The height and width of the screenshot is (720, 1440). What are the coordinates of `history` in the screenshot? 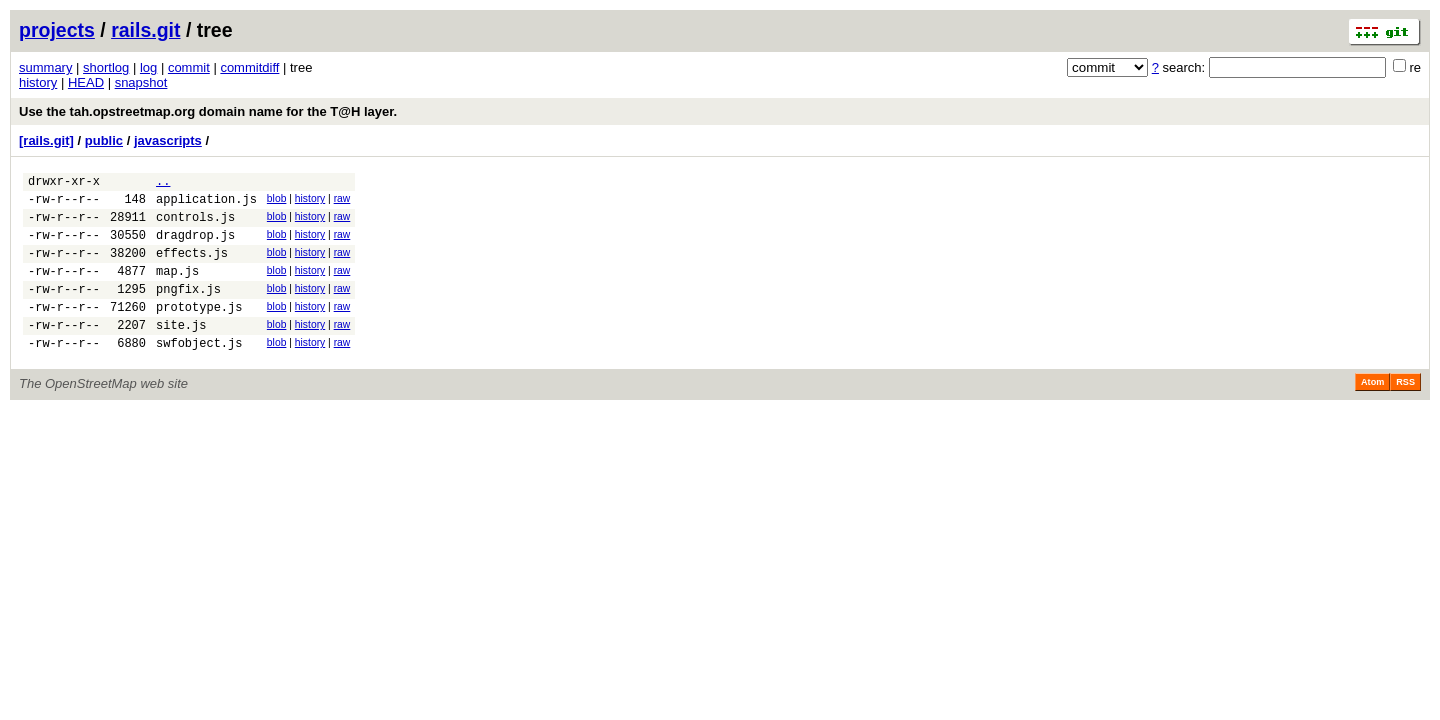 It's located at (38, 82).